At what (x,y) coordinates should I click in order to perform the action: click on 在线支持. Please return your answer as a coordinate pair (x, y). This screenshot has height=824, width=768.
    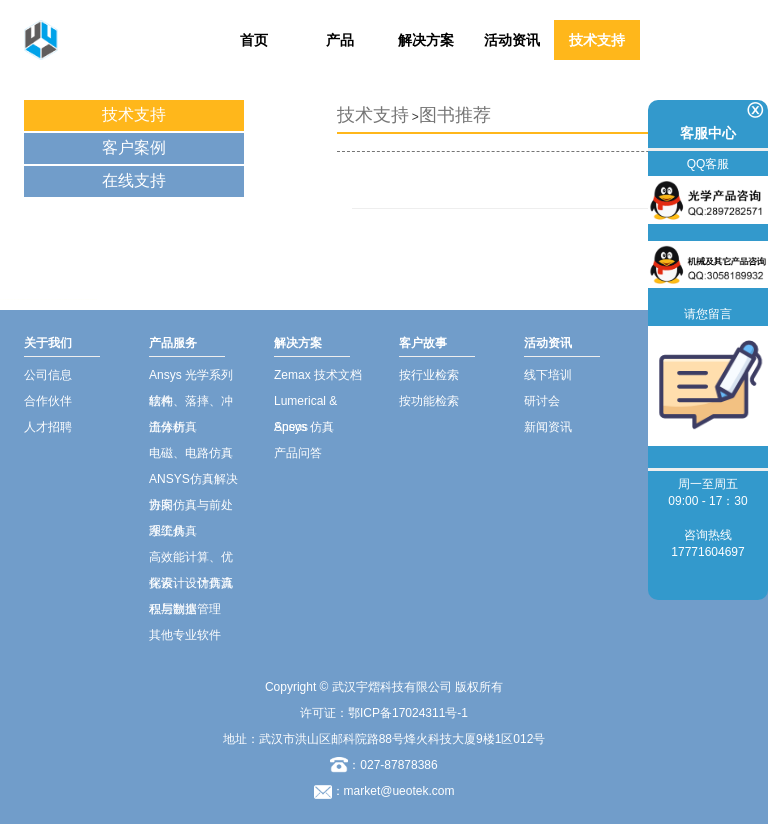
    Looking at the image, I should click on (134, 180).